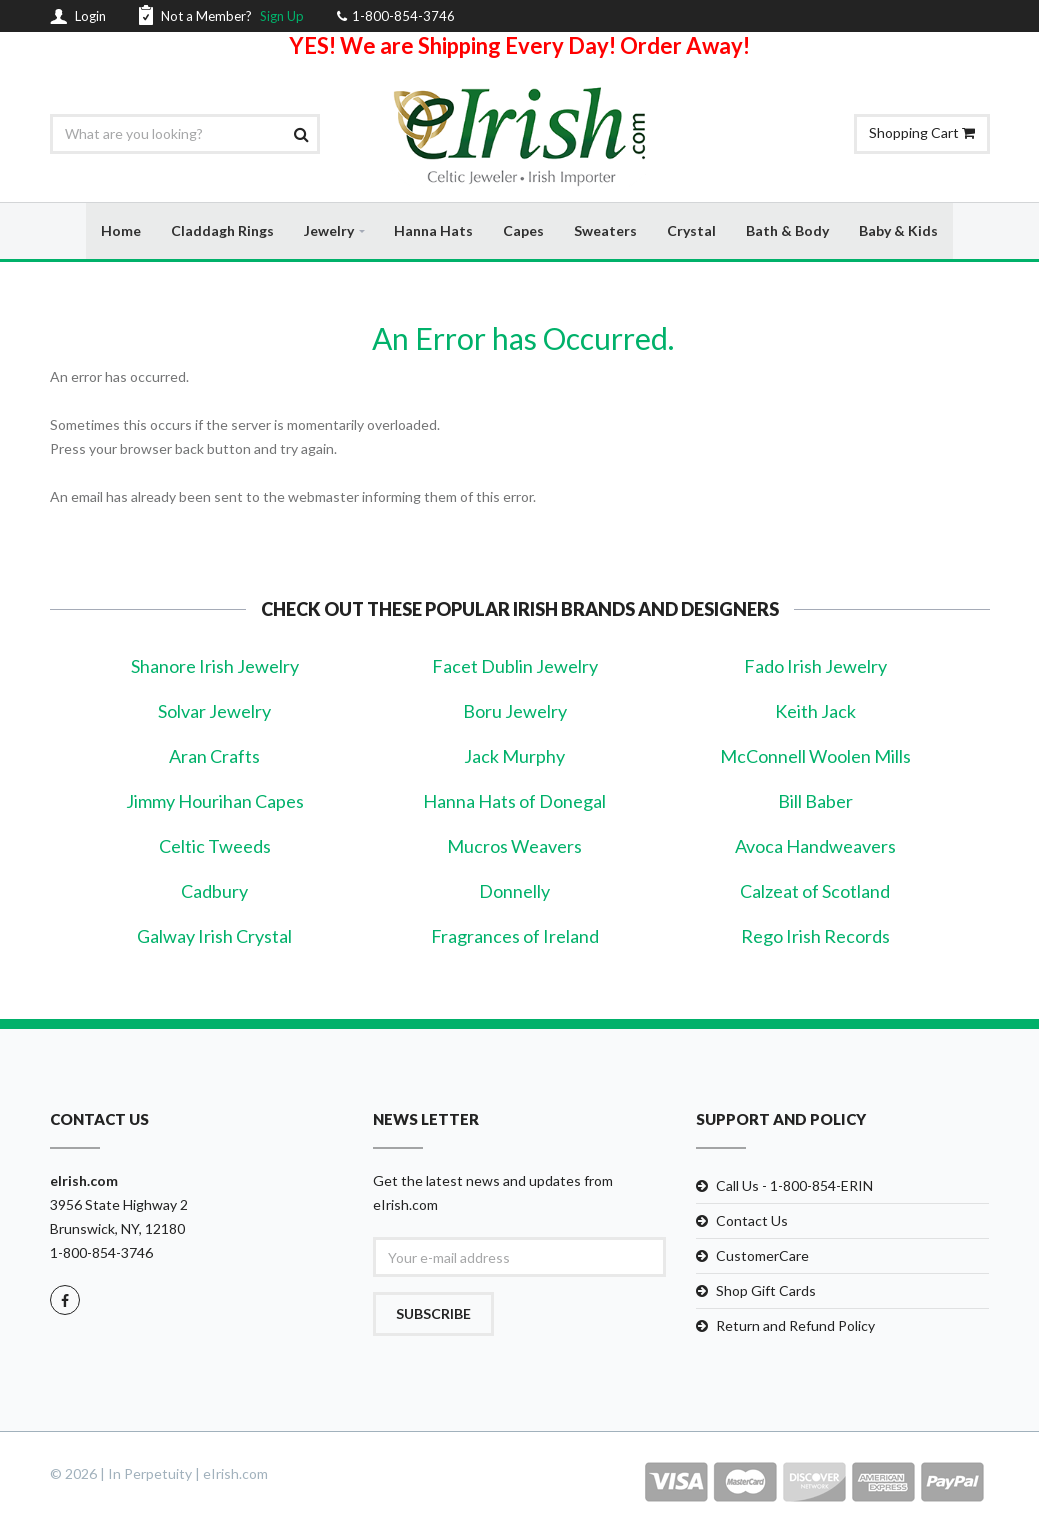 The width and height of the screenshot is (1039, 1540). Describe the element at coordinates (101, 1253) in the screenshot. I see `1-800-854-3746` at that location.